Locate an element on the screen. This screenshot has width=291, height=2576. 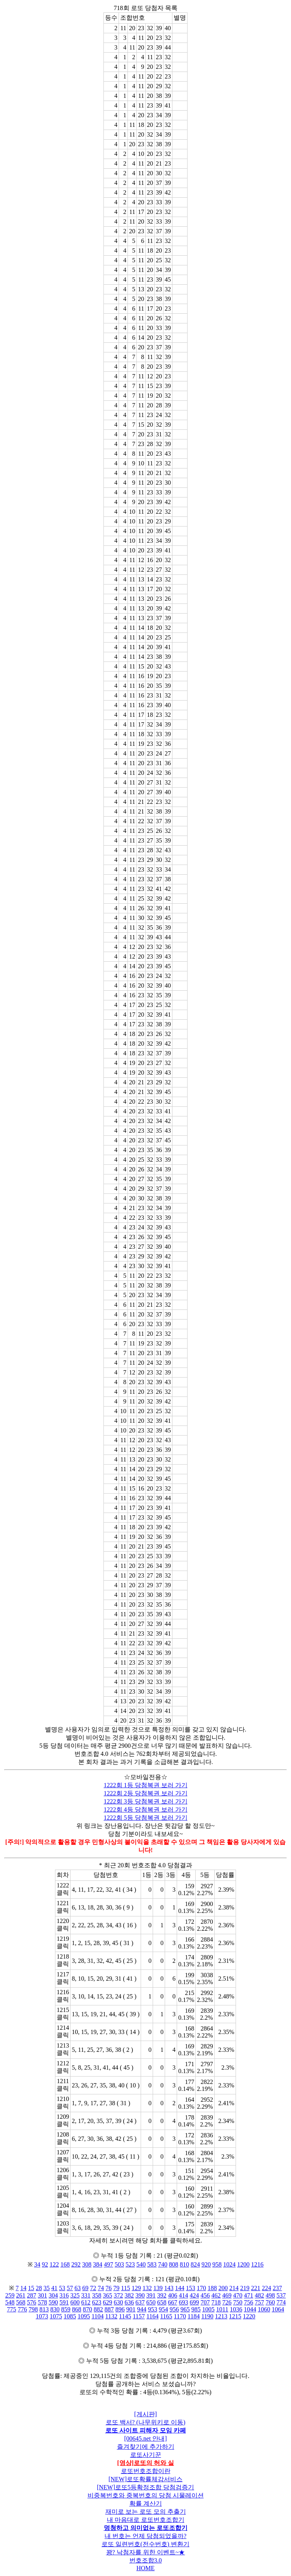
1222회 3등 당첨복권 보러 가기 is located at coordinates (146, 1801).